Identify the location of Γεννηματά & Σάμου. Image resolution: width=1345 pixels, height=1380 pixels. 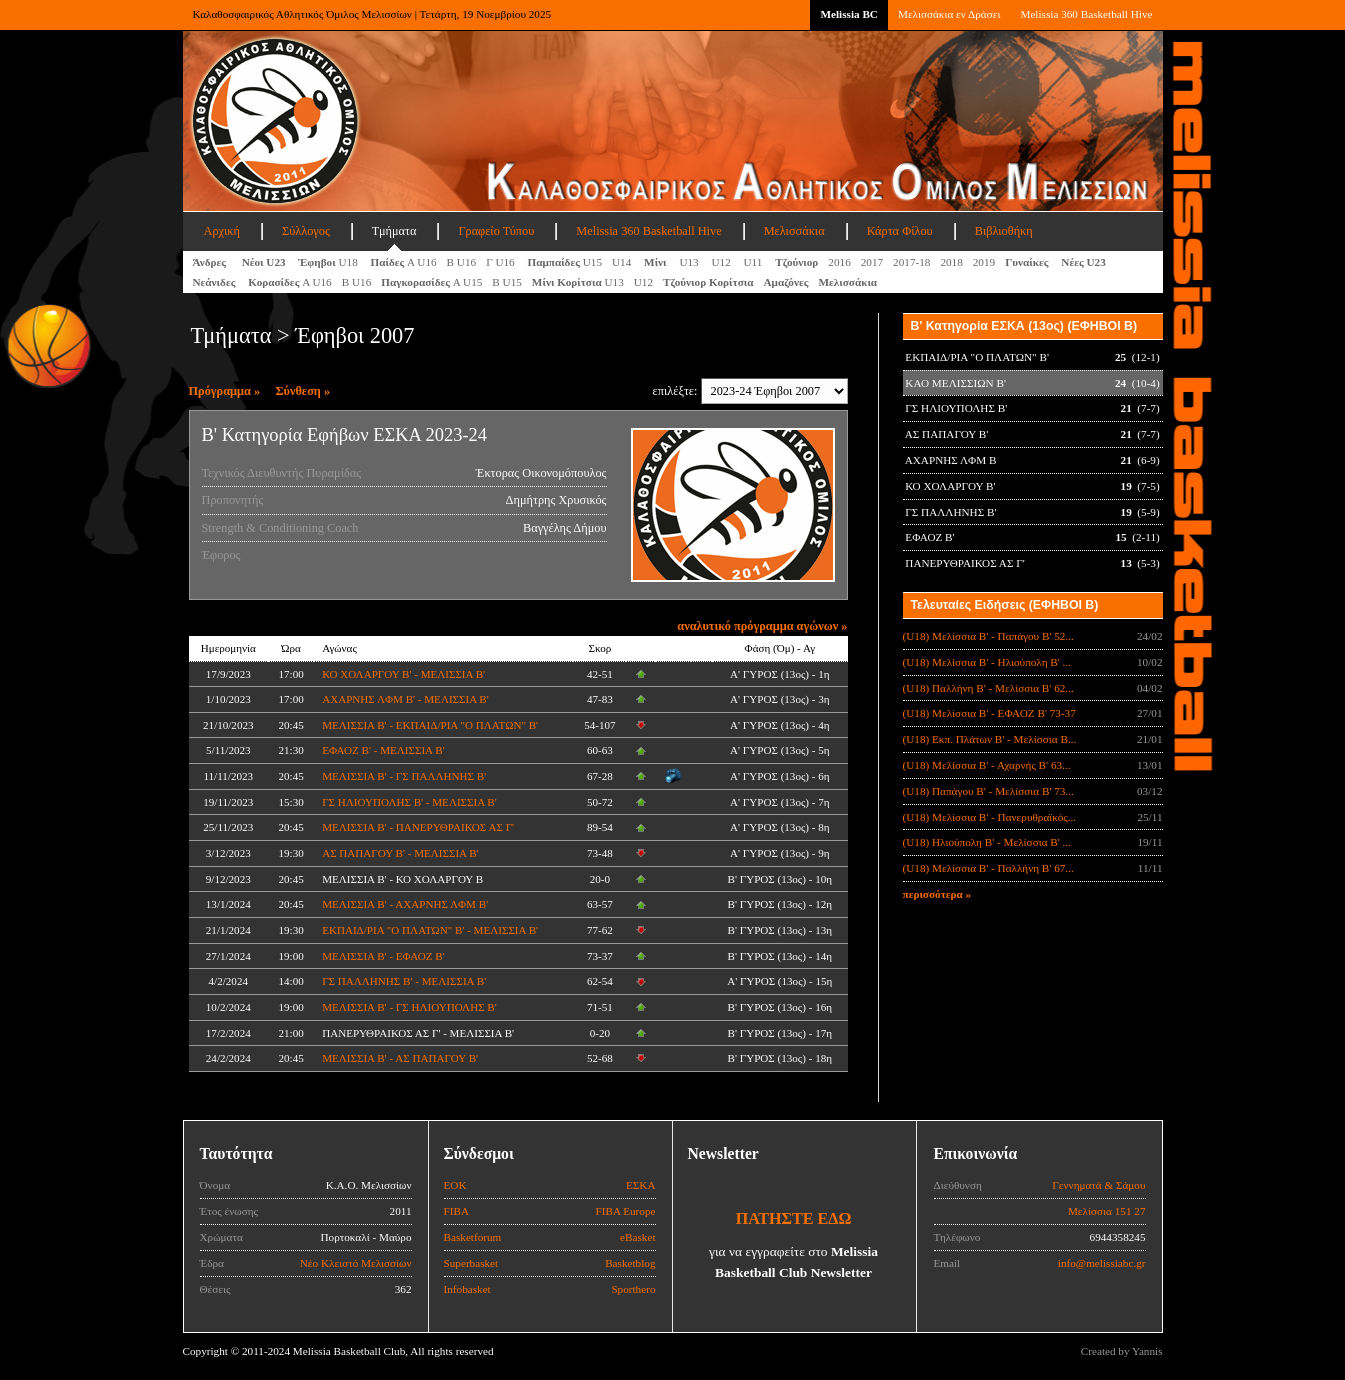
(1098, 1185).